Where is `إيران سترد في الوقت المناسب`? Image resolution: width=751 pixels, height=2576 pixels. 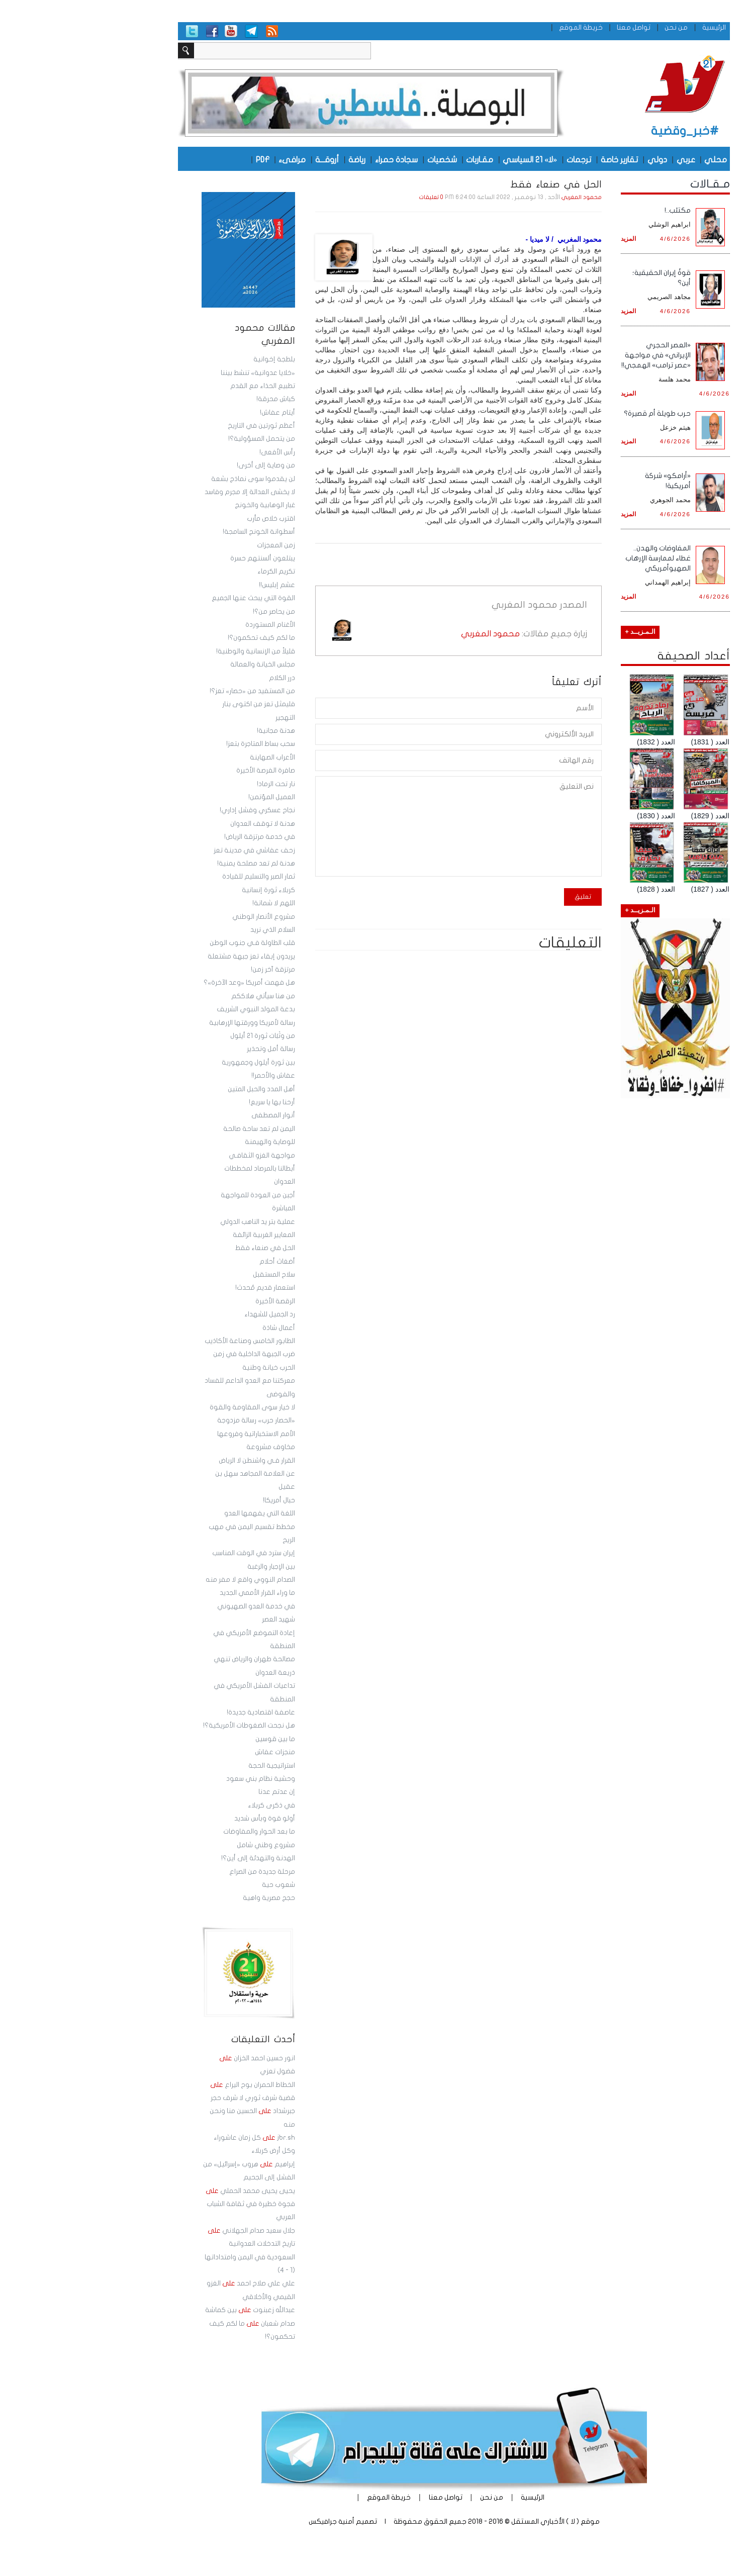
إيران سترد في الوقت المناسب is located at coordinates (175, 1553).